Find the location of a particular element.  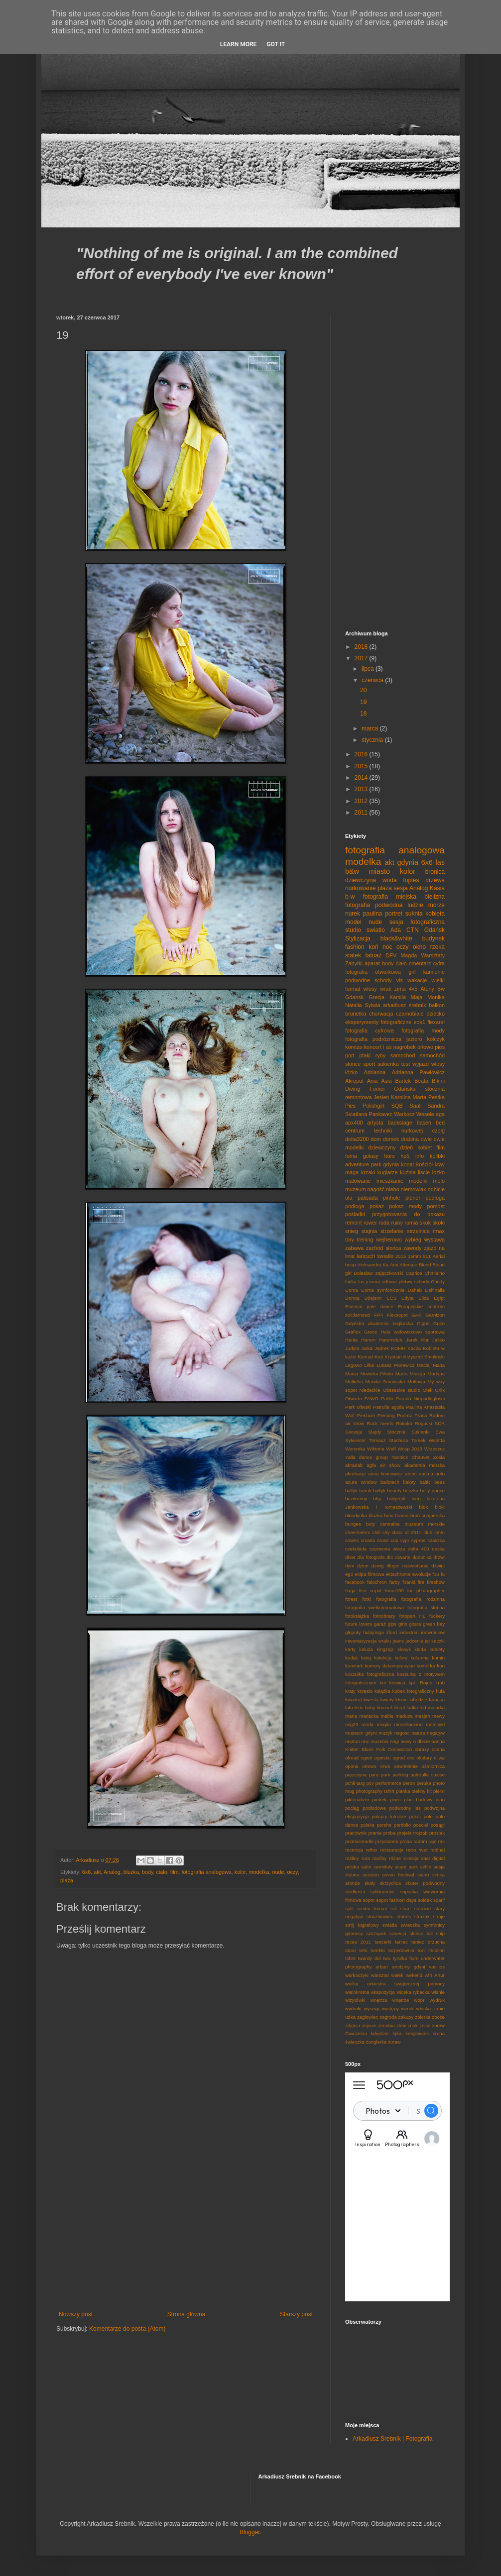

Lukasz Piorewicz is located at coordinates (395, 1365).